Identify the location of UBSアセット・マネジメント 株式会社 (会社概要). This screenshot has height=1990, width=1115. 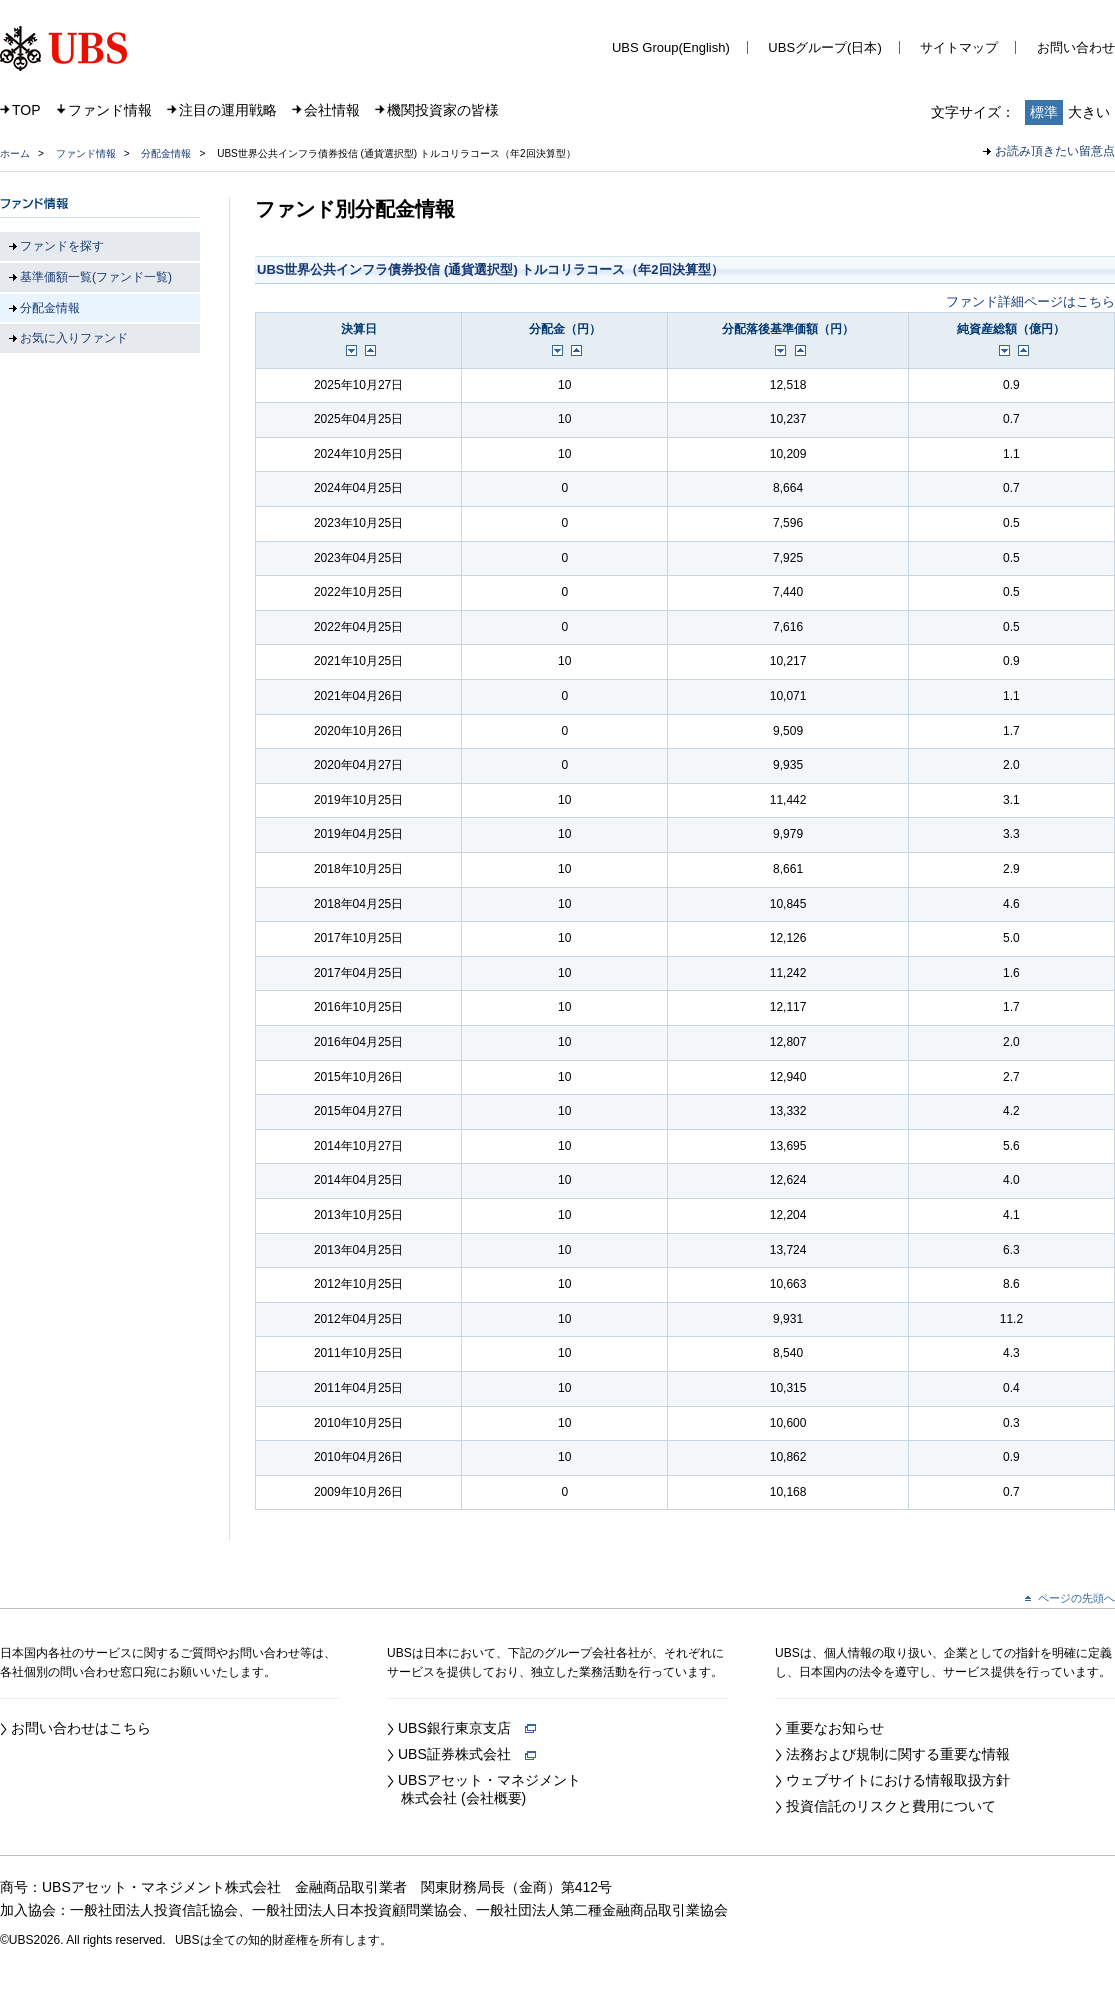
(484, 1789).